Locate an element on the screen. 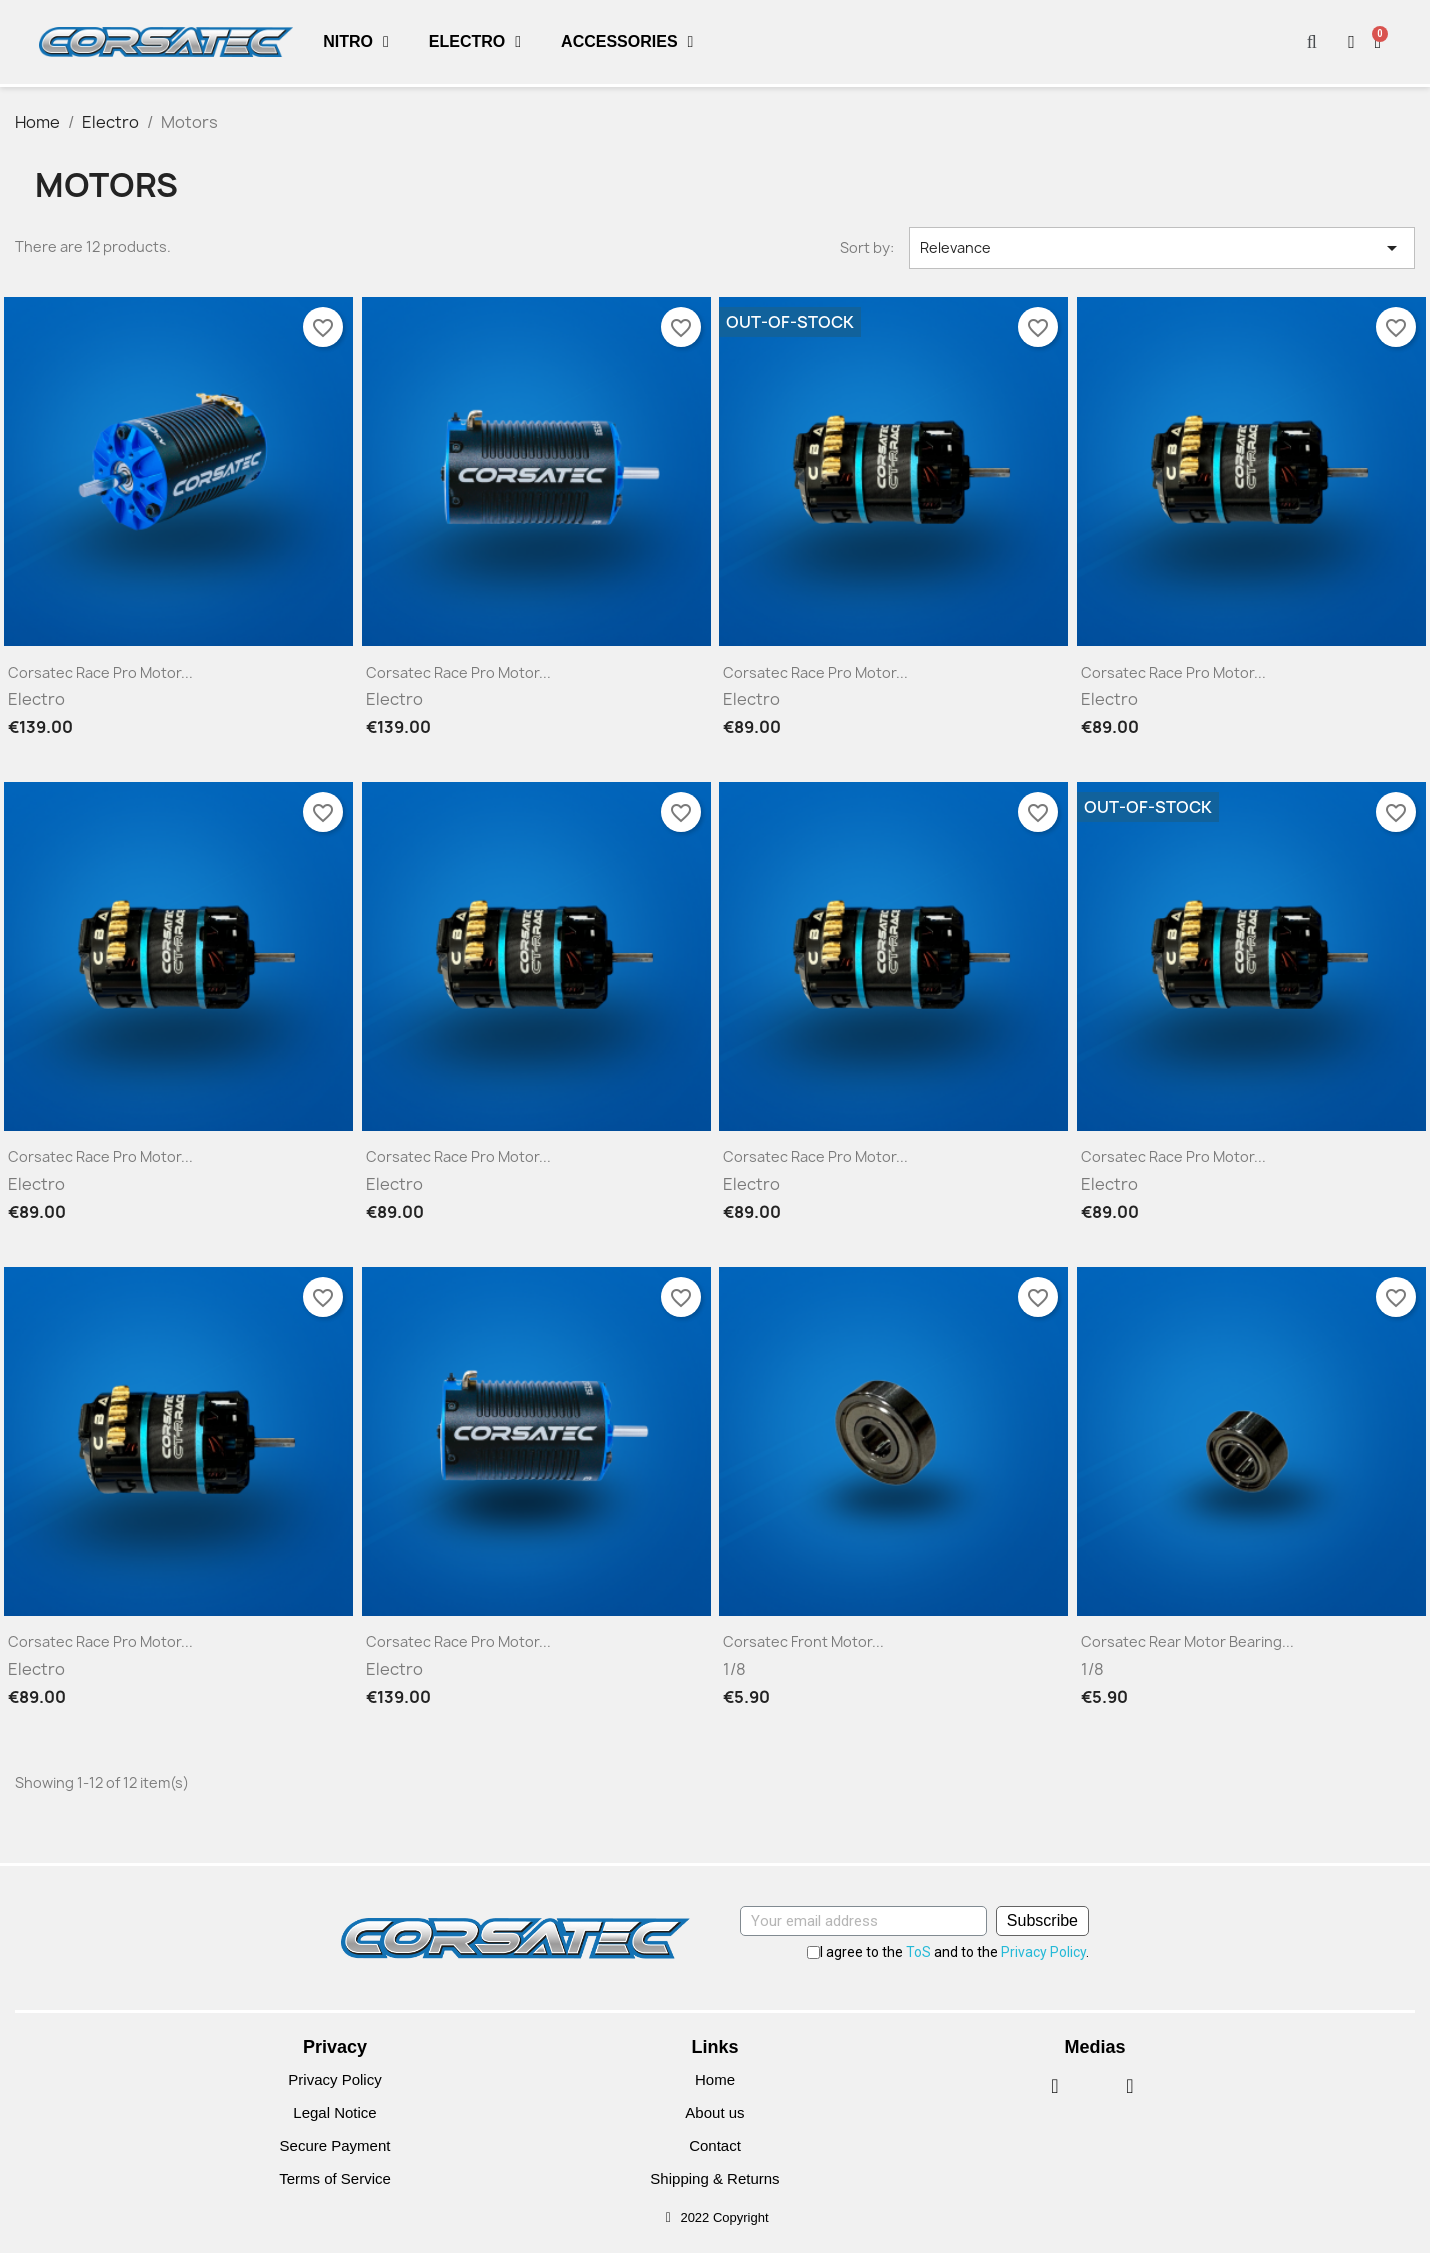 Image resolution: width=1430 pixels, height=2253 pixels. Privacy Policy is located at coordinates (1043, 1952).